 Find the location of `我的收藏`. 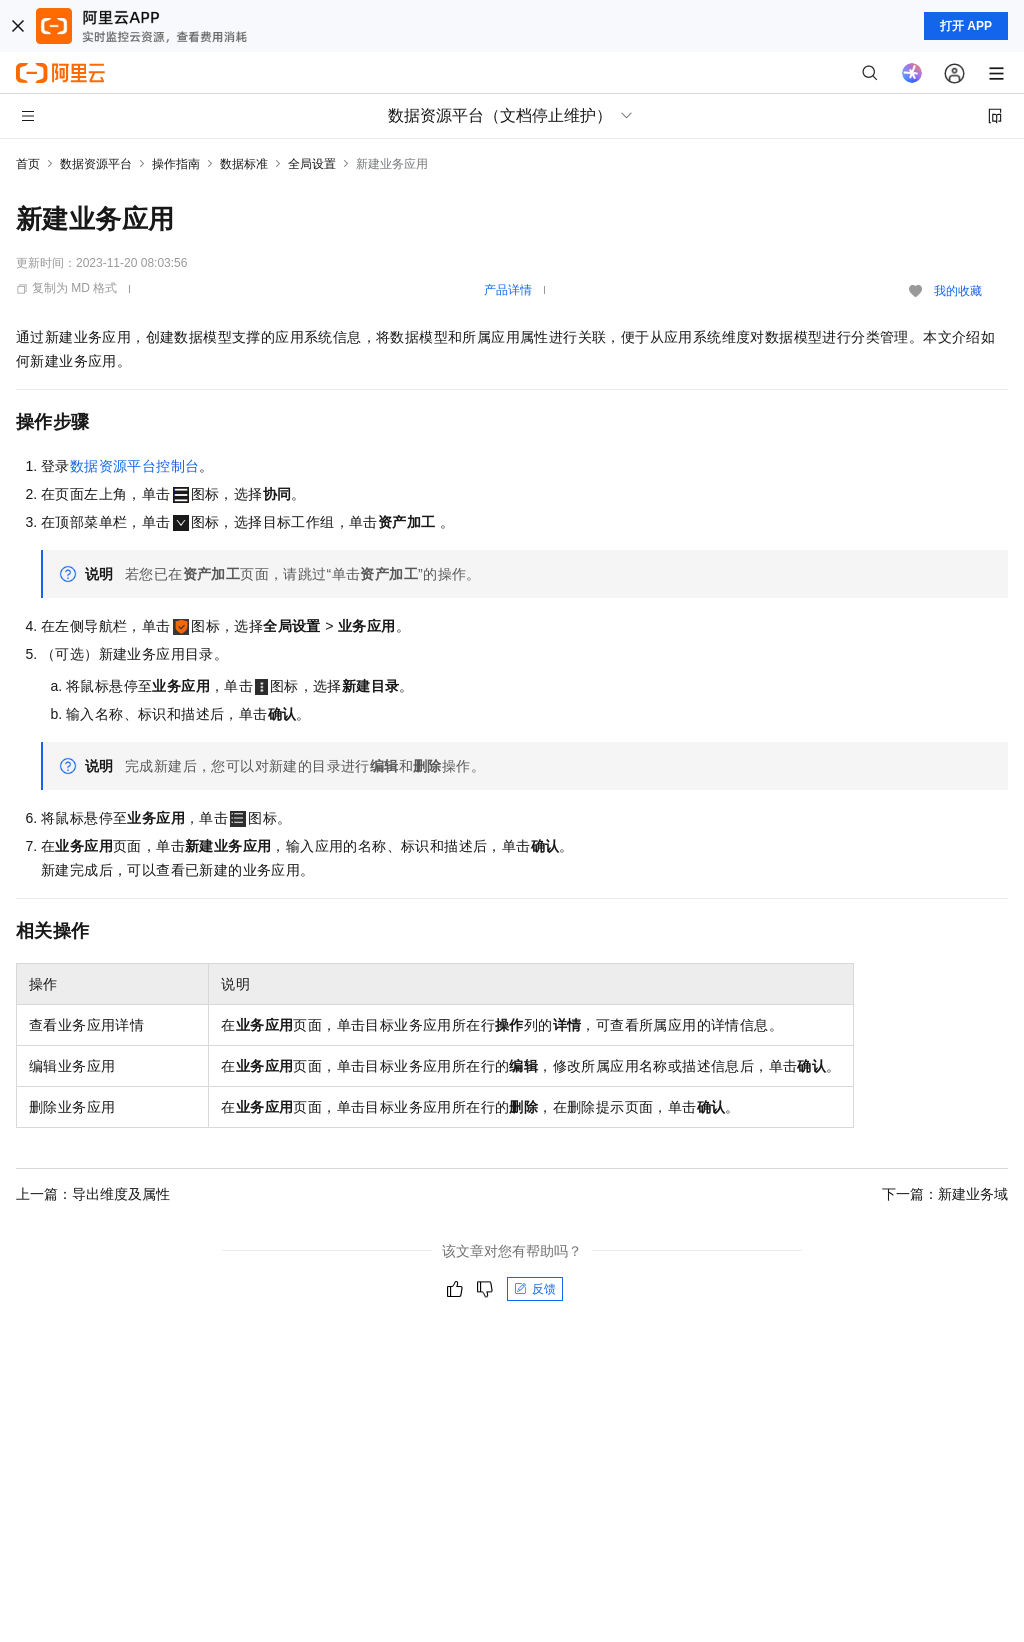

我的收藏 is located at coordinates (958, 291).